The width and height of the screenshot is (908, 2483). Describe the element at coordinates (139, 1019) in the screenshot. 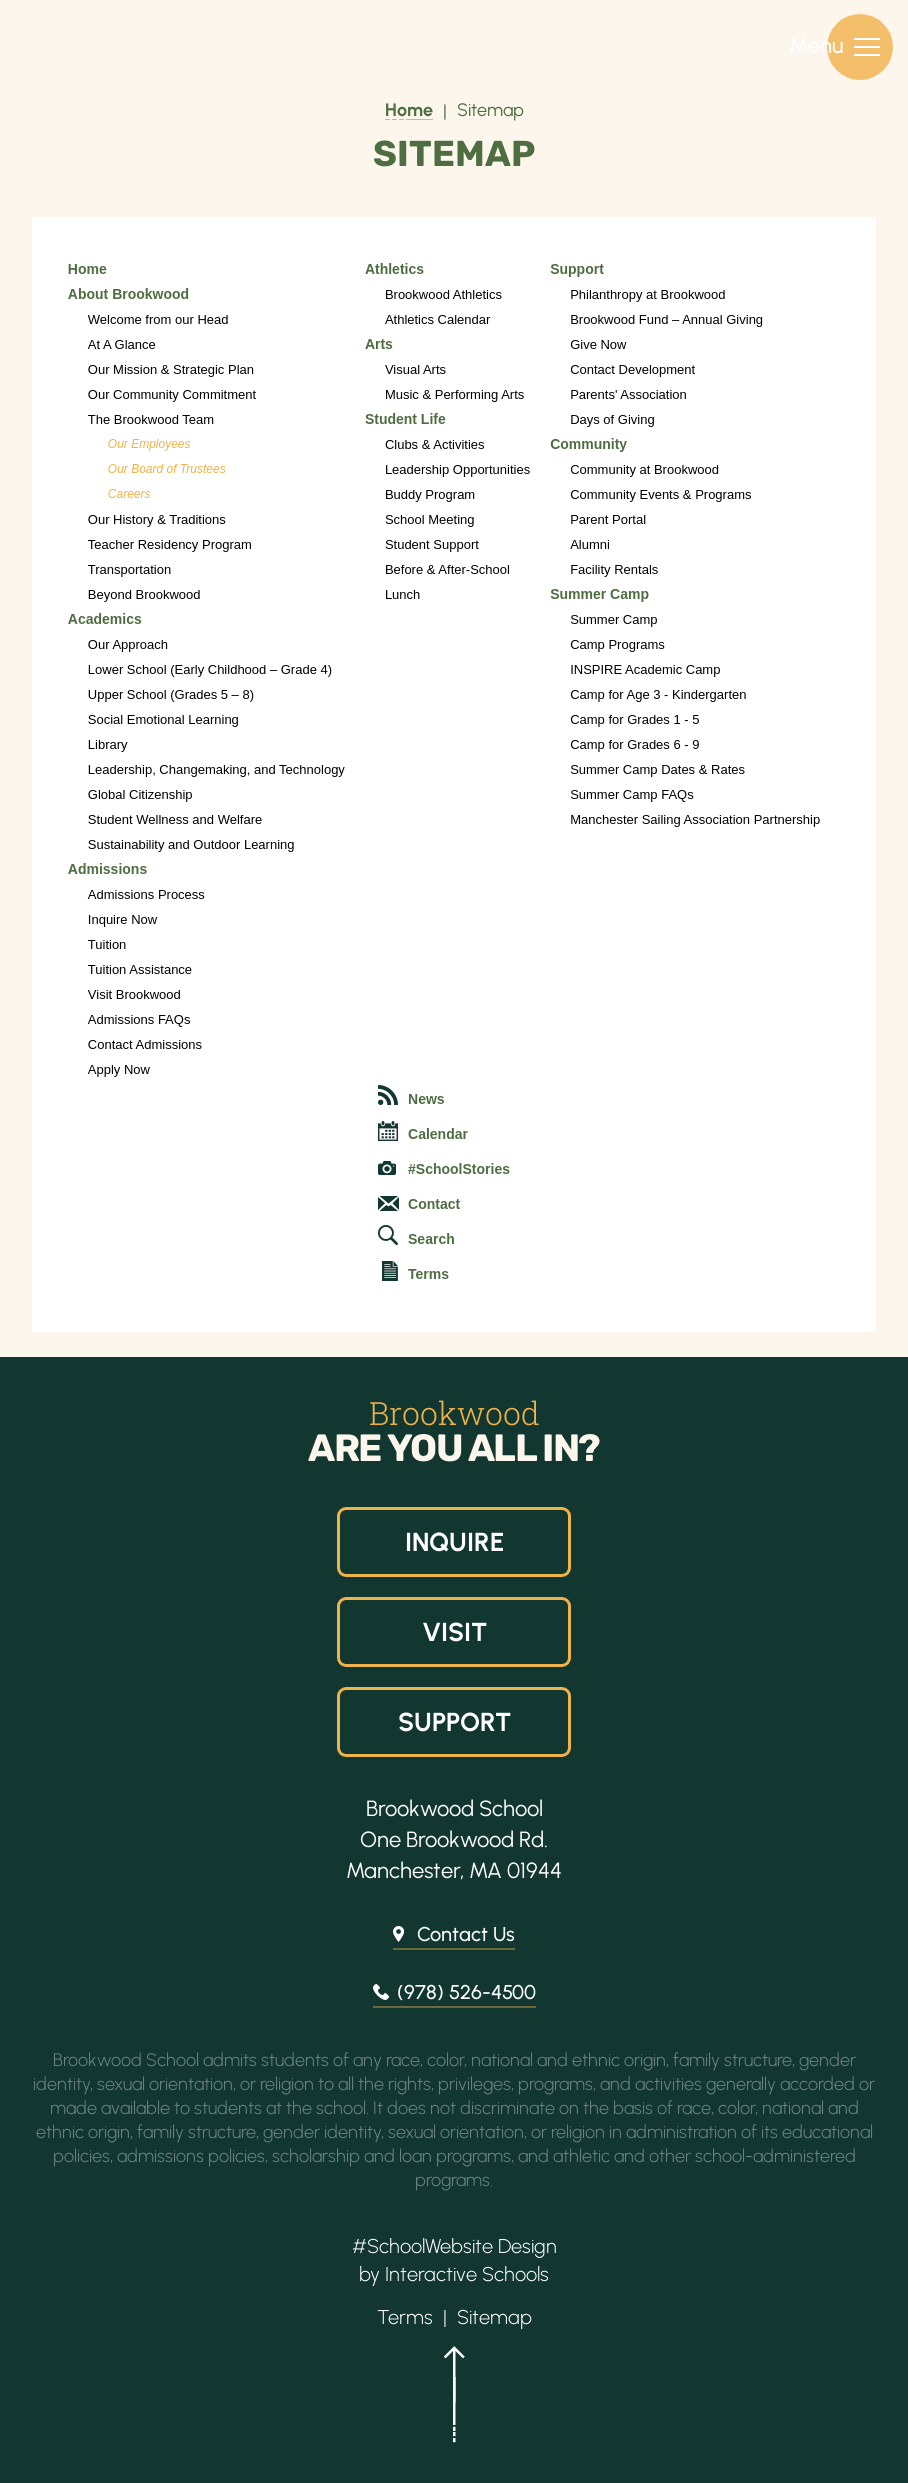

I see `Admissions FAQs` at that location.